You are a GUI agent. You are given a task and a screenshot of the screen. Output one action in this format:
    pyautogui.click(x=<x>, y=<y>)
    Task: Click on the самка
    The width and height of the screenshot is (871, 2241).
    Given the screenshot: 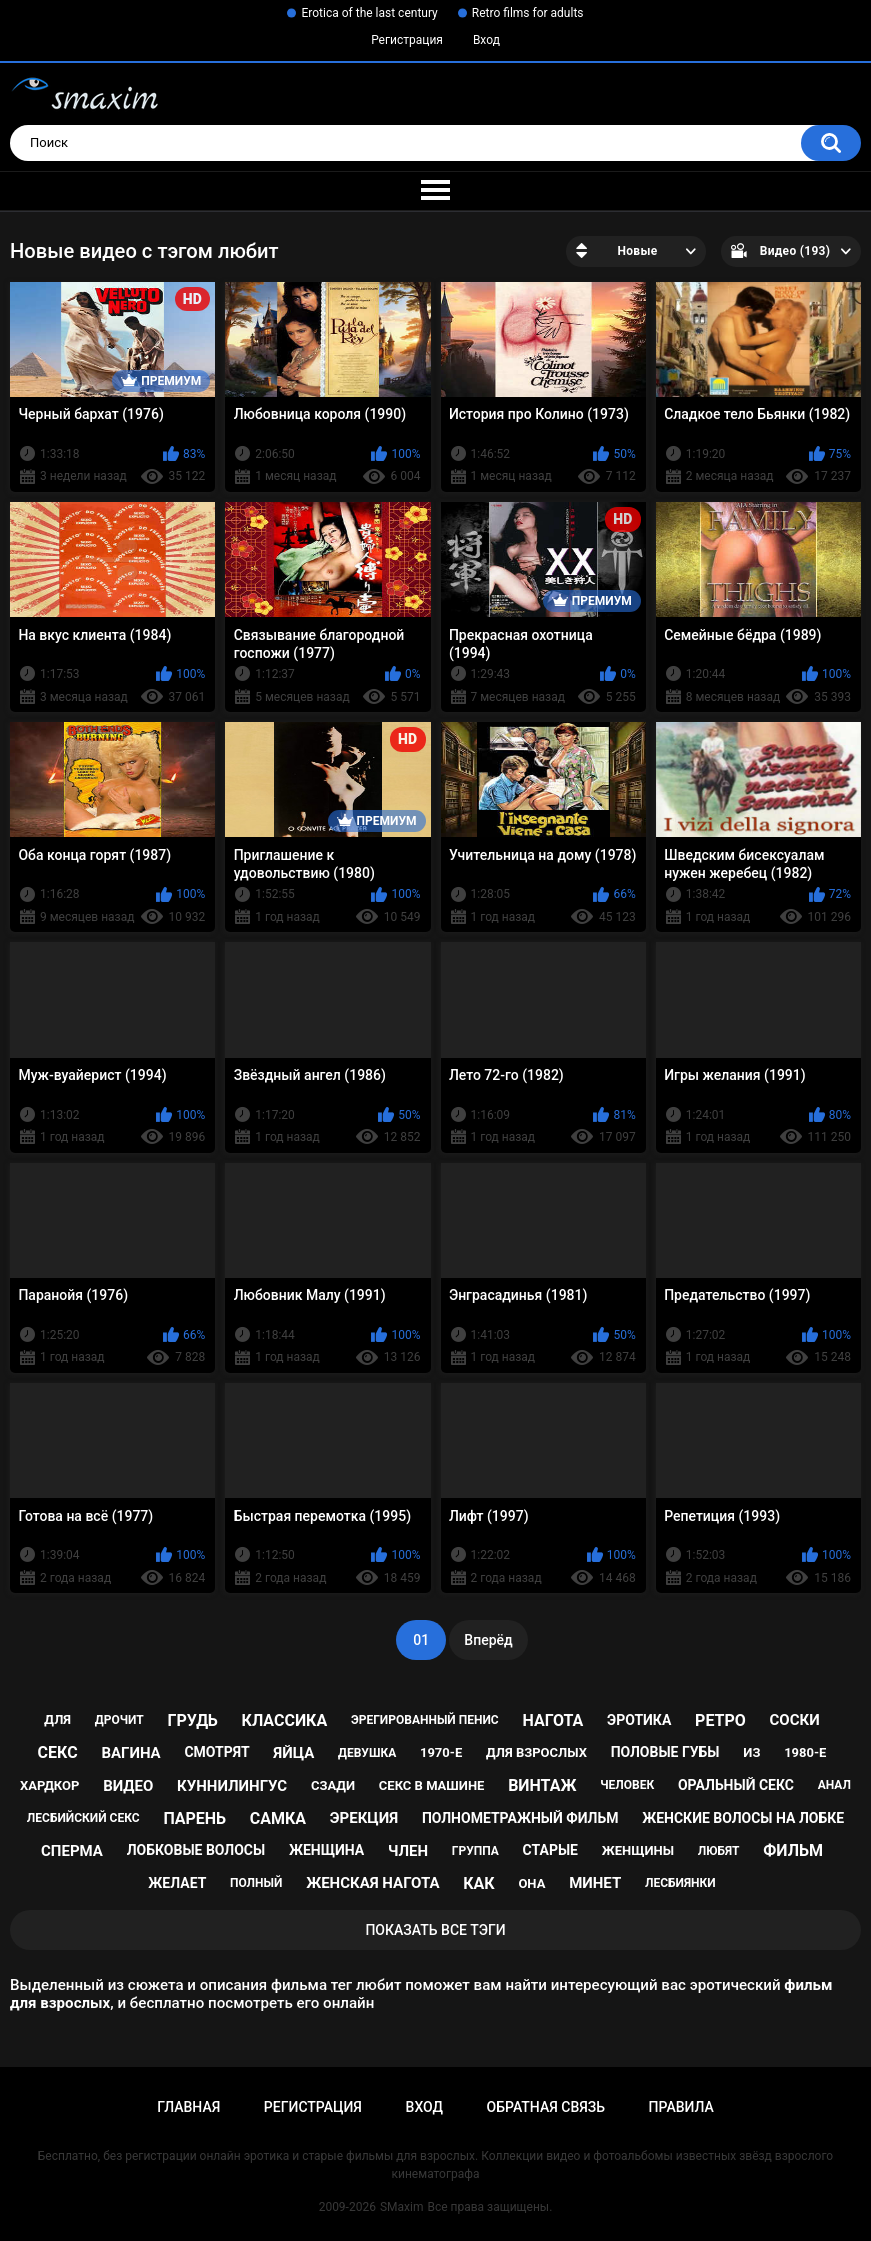 What is the action you would take?
    pyautogui.click(x=278, y=1818)
    